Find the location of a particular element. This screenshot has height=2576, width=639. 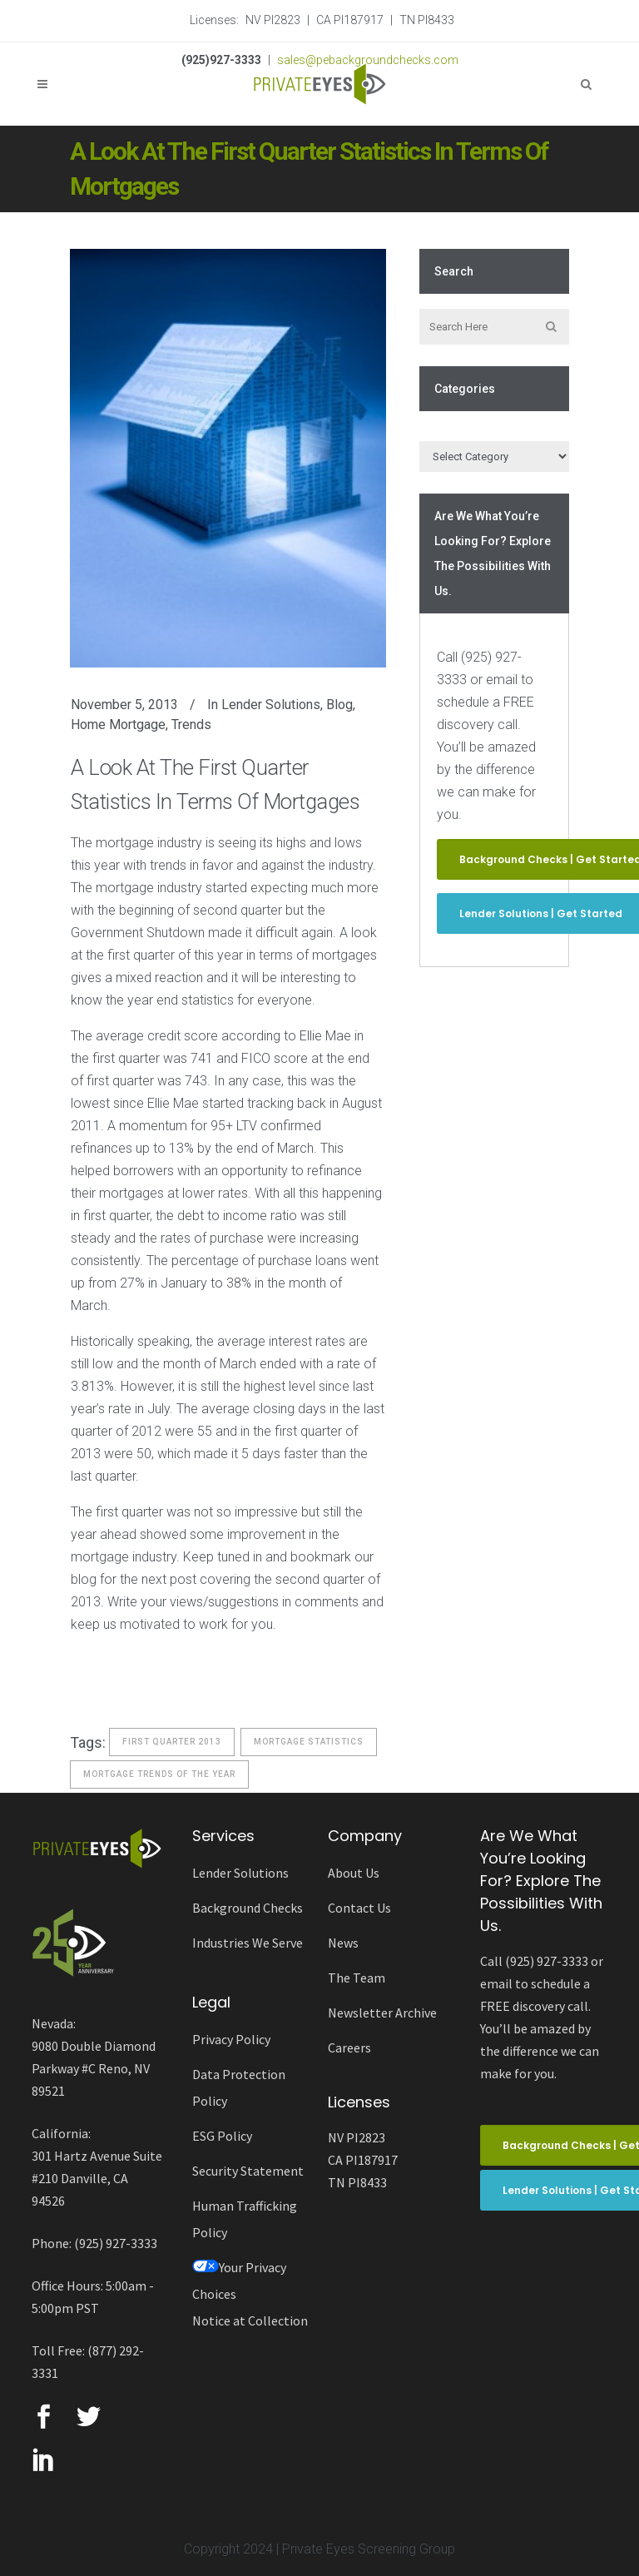

Data Protection Policy is located at coordinates (238, 2087).